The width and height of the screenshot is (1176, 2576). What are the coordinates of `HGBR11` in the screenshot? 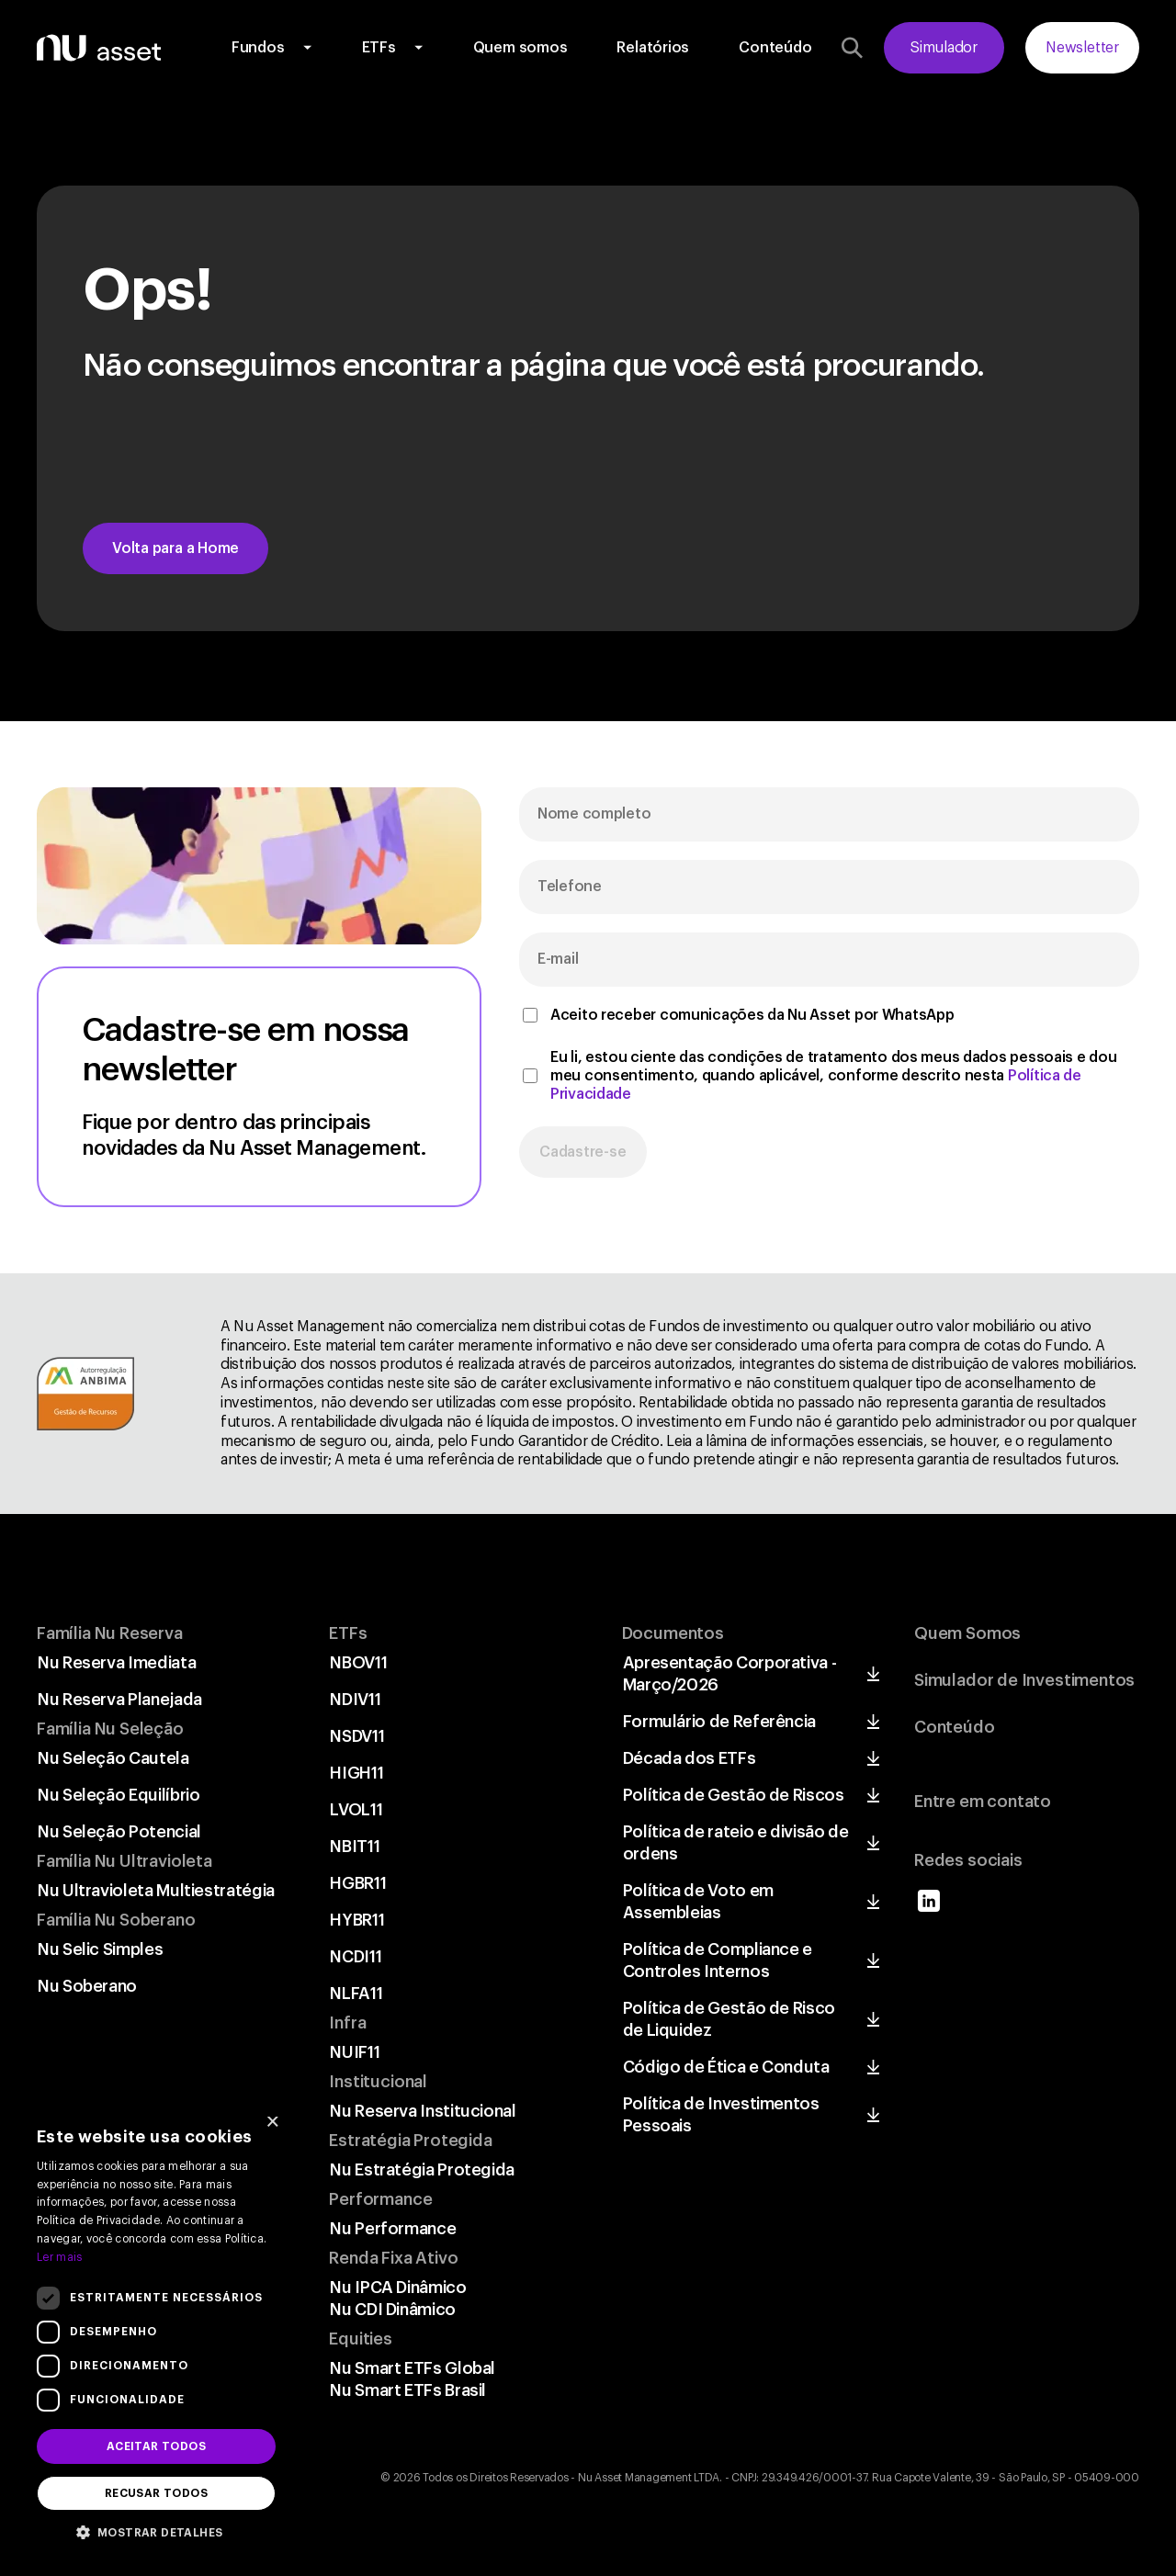 It's located at (358, 1883).